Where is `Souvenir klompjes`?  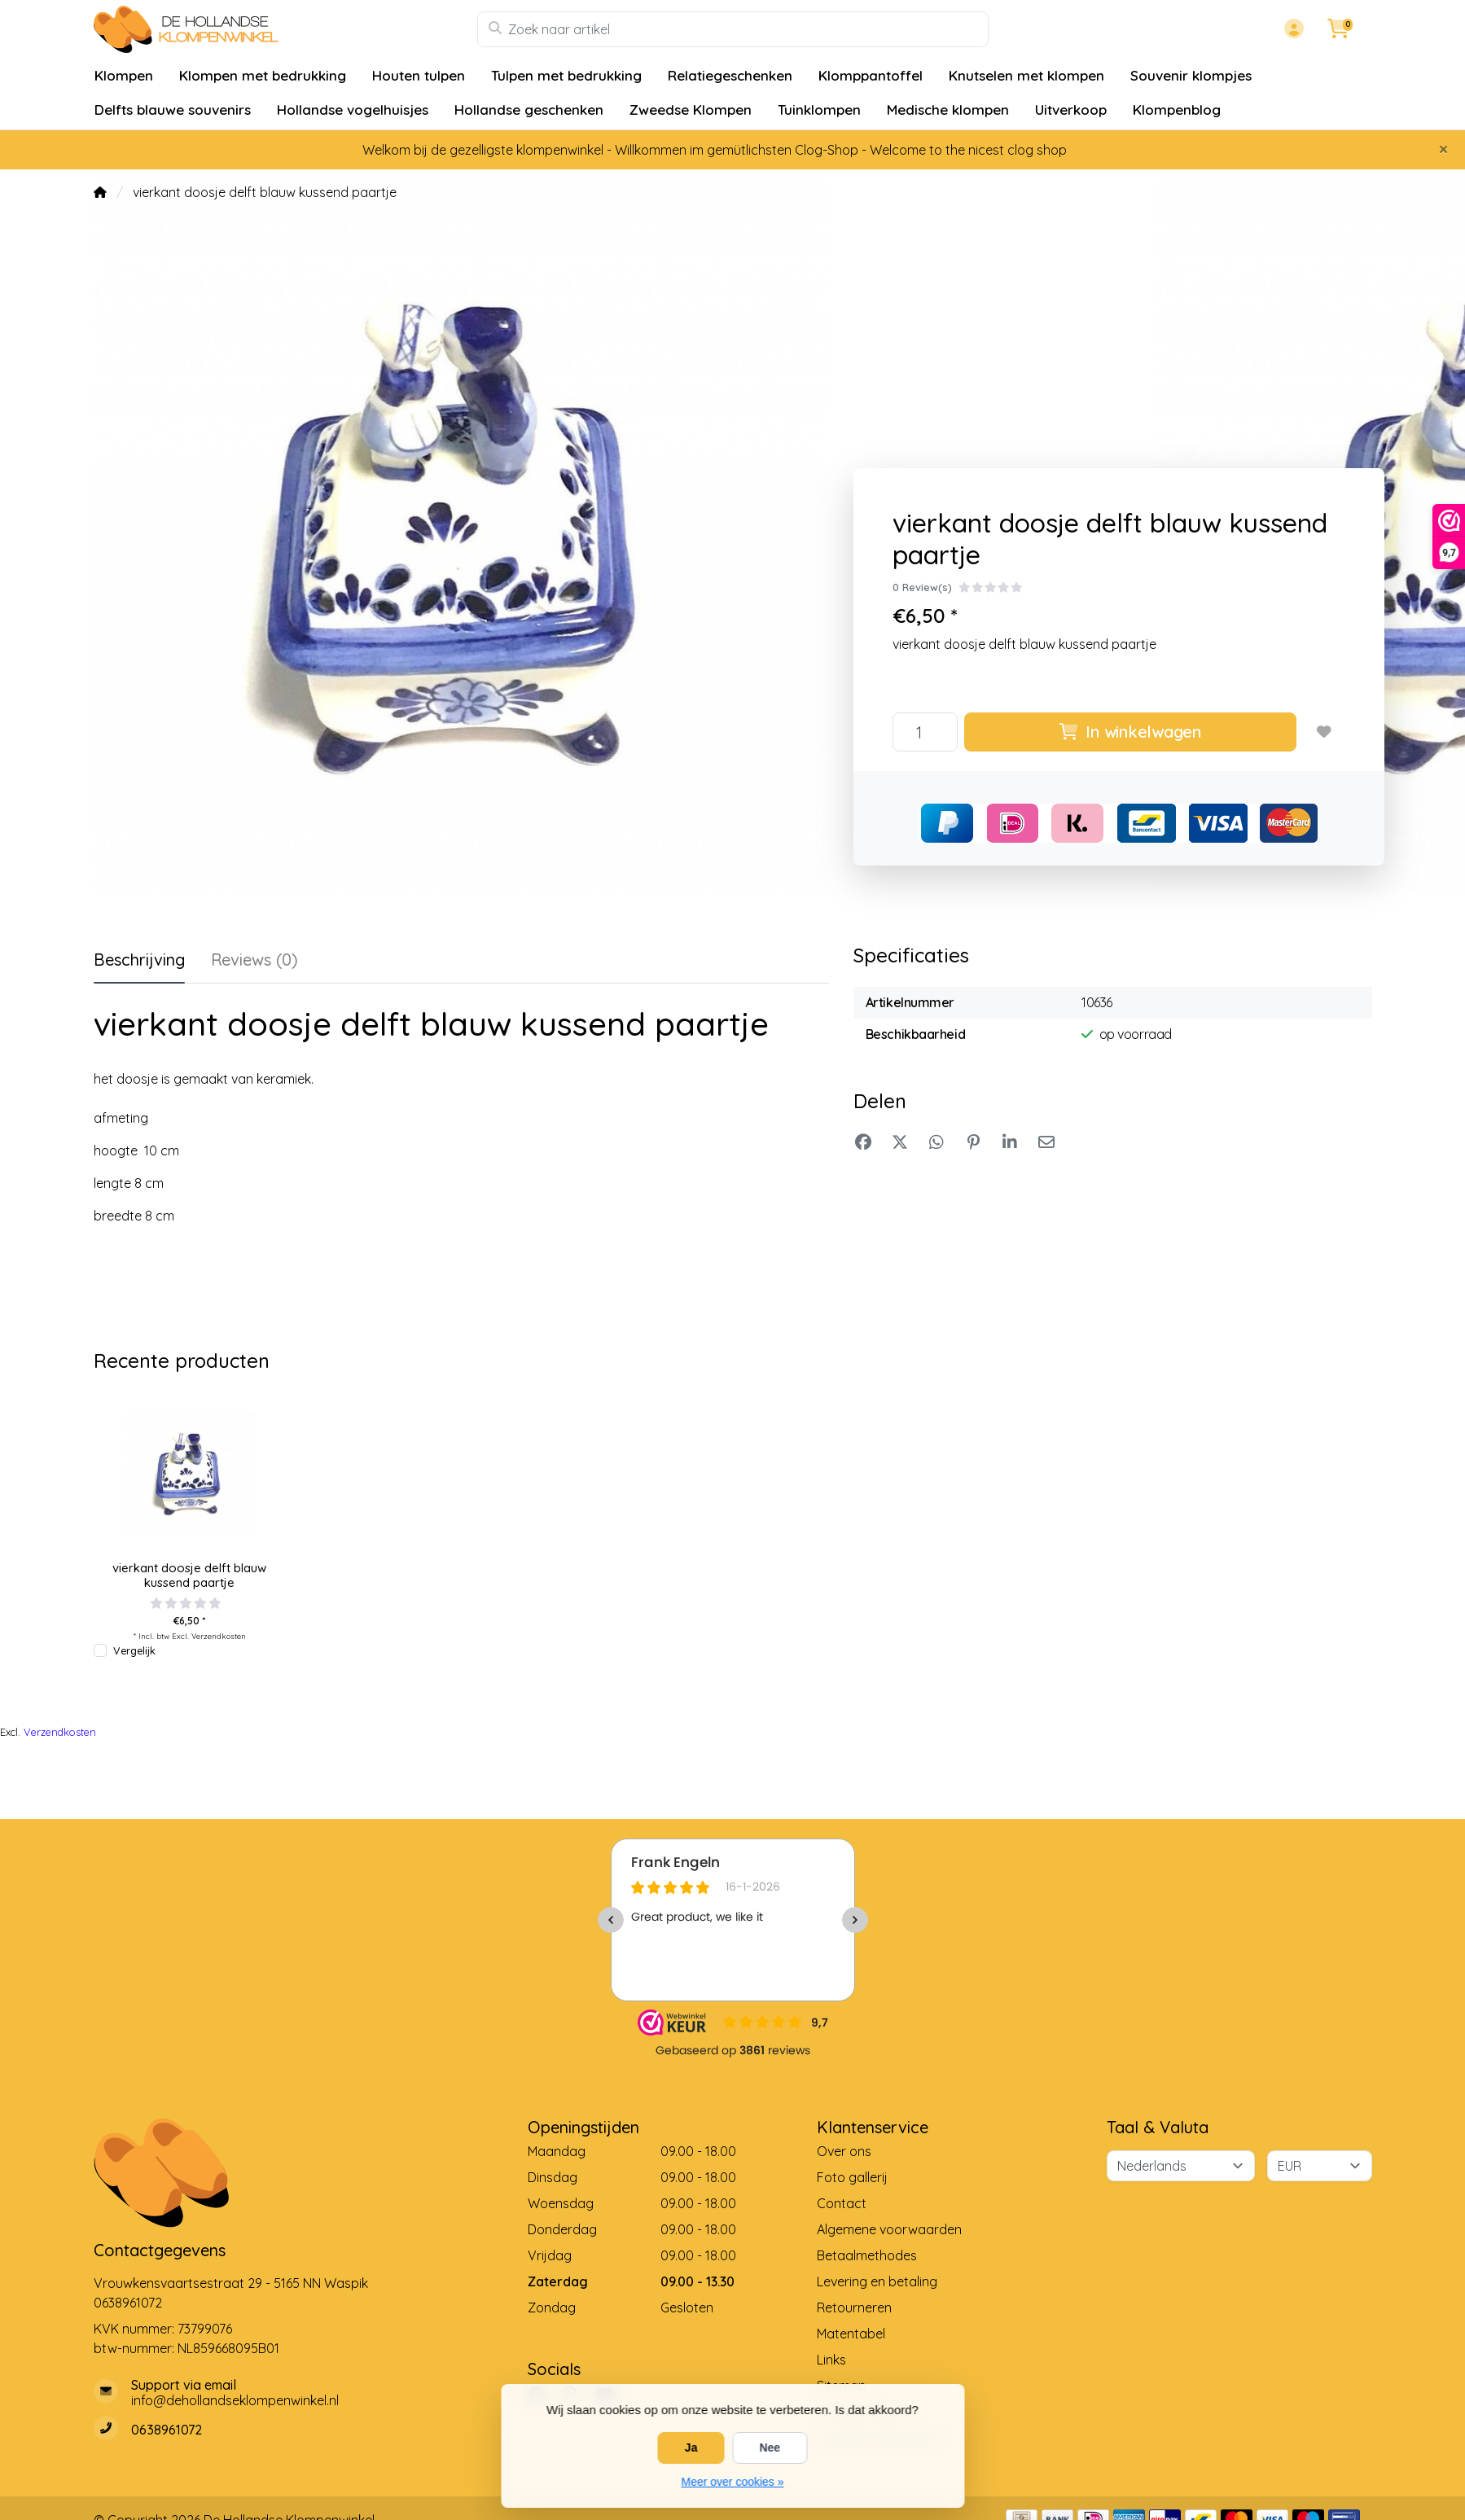
Souvenir klompjes is located at coordinates (1191, 75).